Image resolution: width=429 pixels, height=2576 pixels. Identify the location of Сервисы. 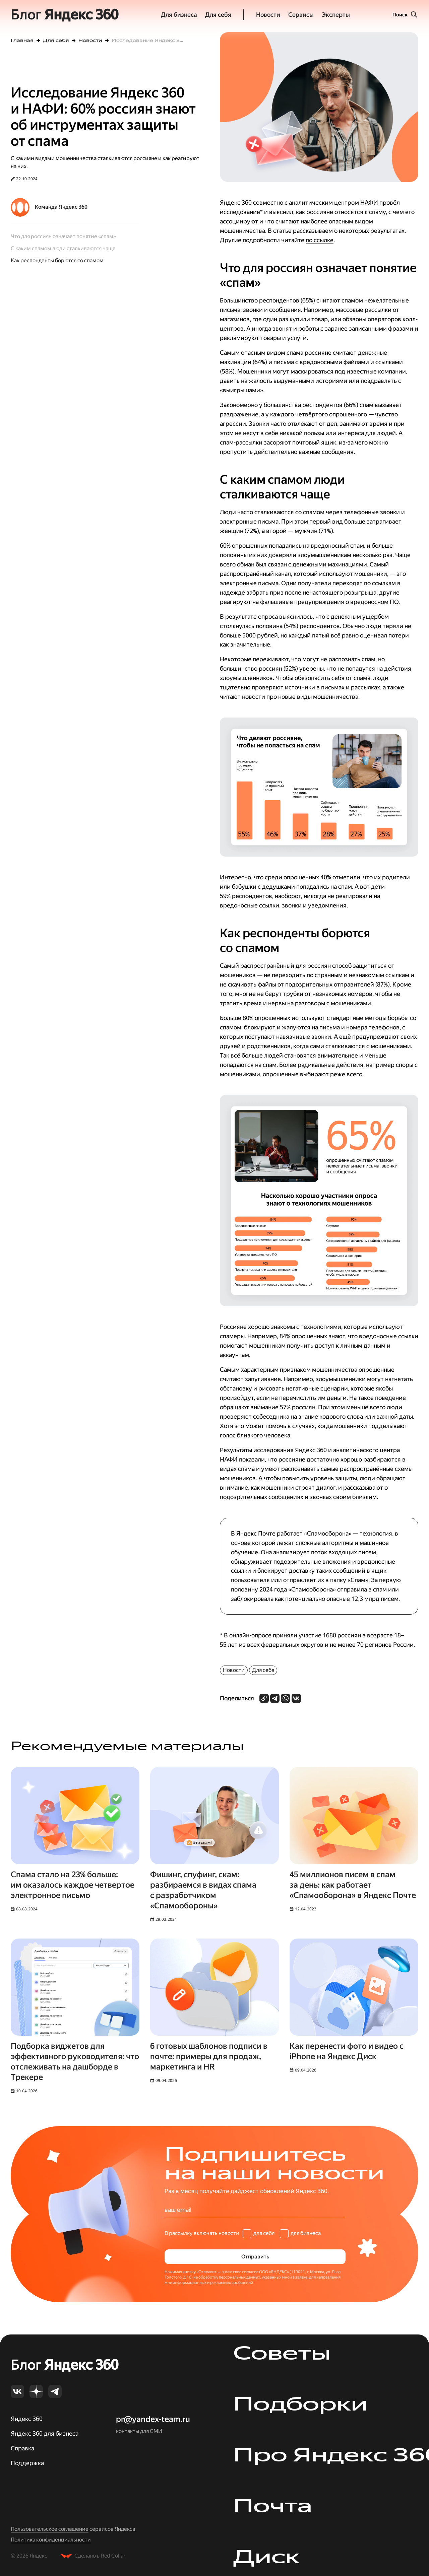
(301, 14).